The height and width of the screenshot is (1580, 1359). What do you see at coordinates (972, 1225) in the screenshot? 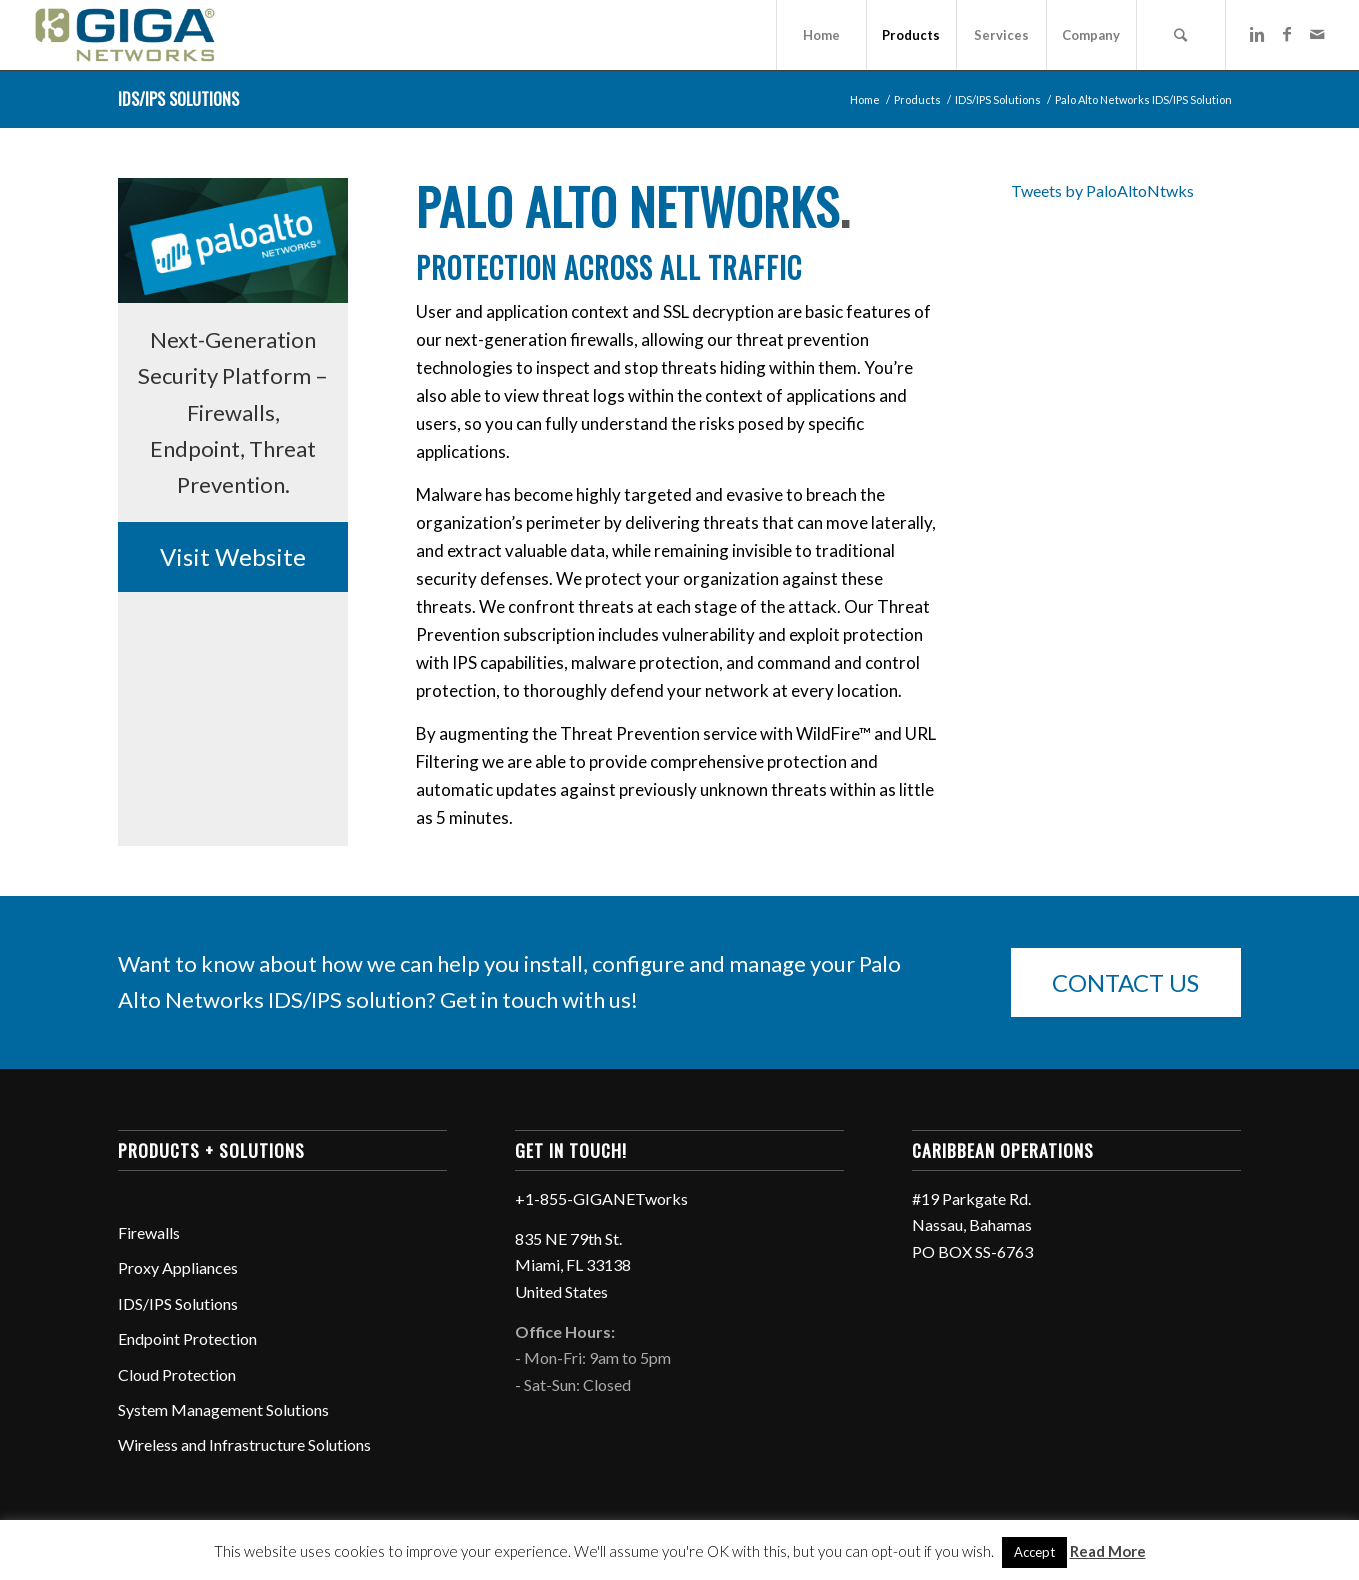
I see `#19 Parkgate Rd. Nassau, Bahamas PO BOX SS-6763` at bounding box center [972, 1225].